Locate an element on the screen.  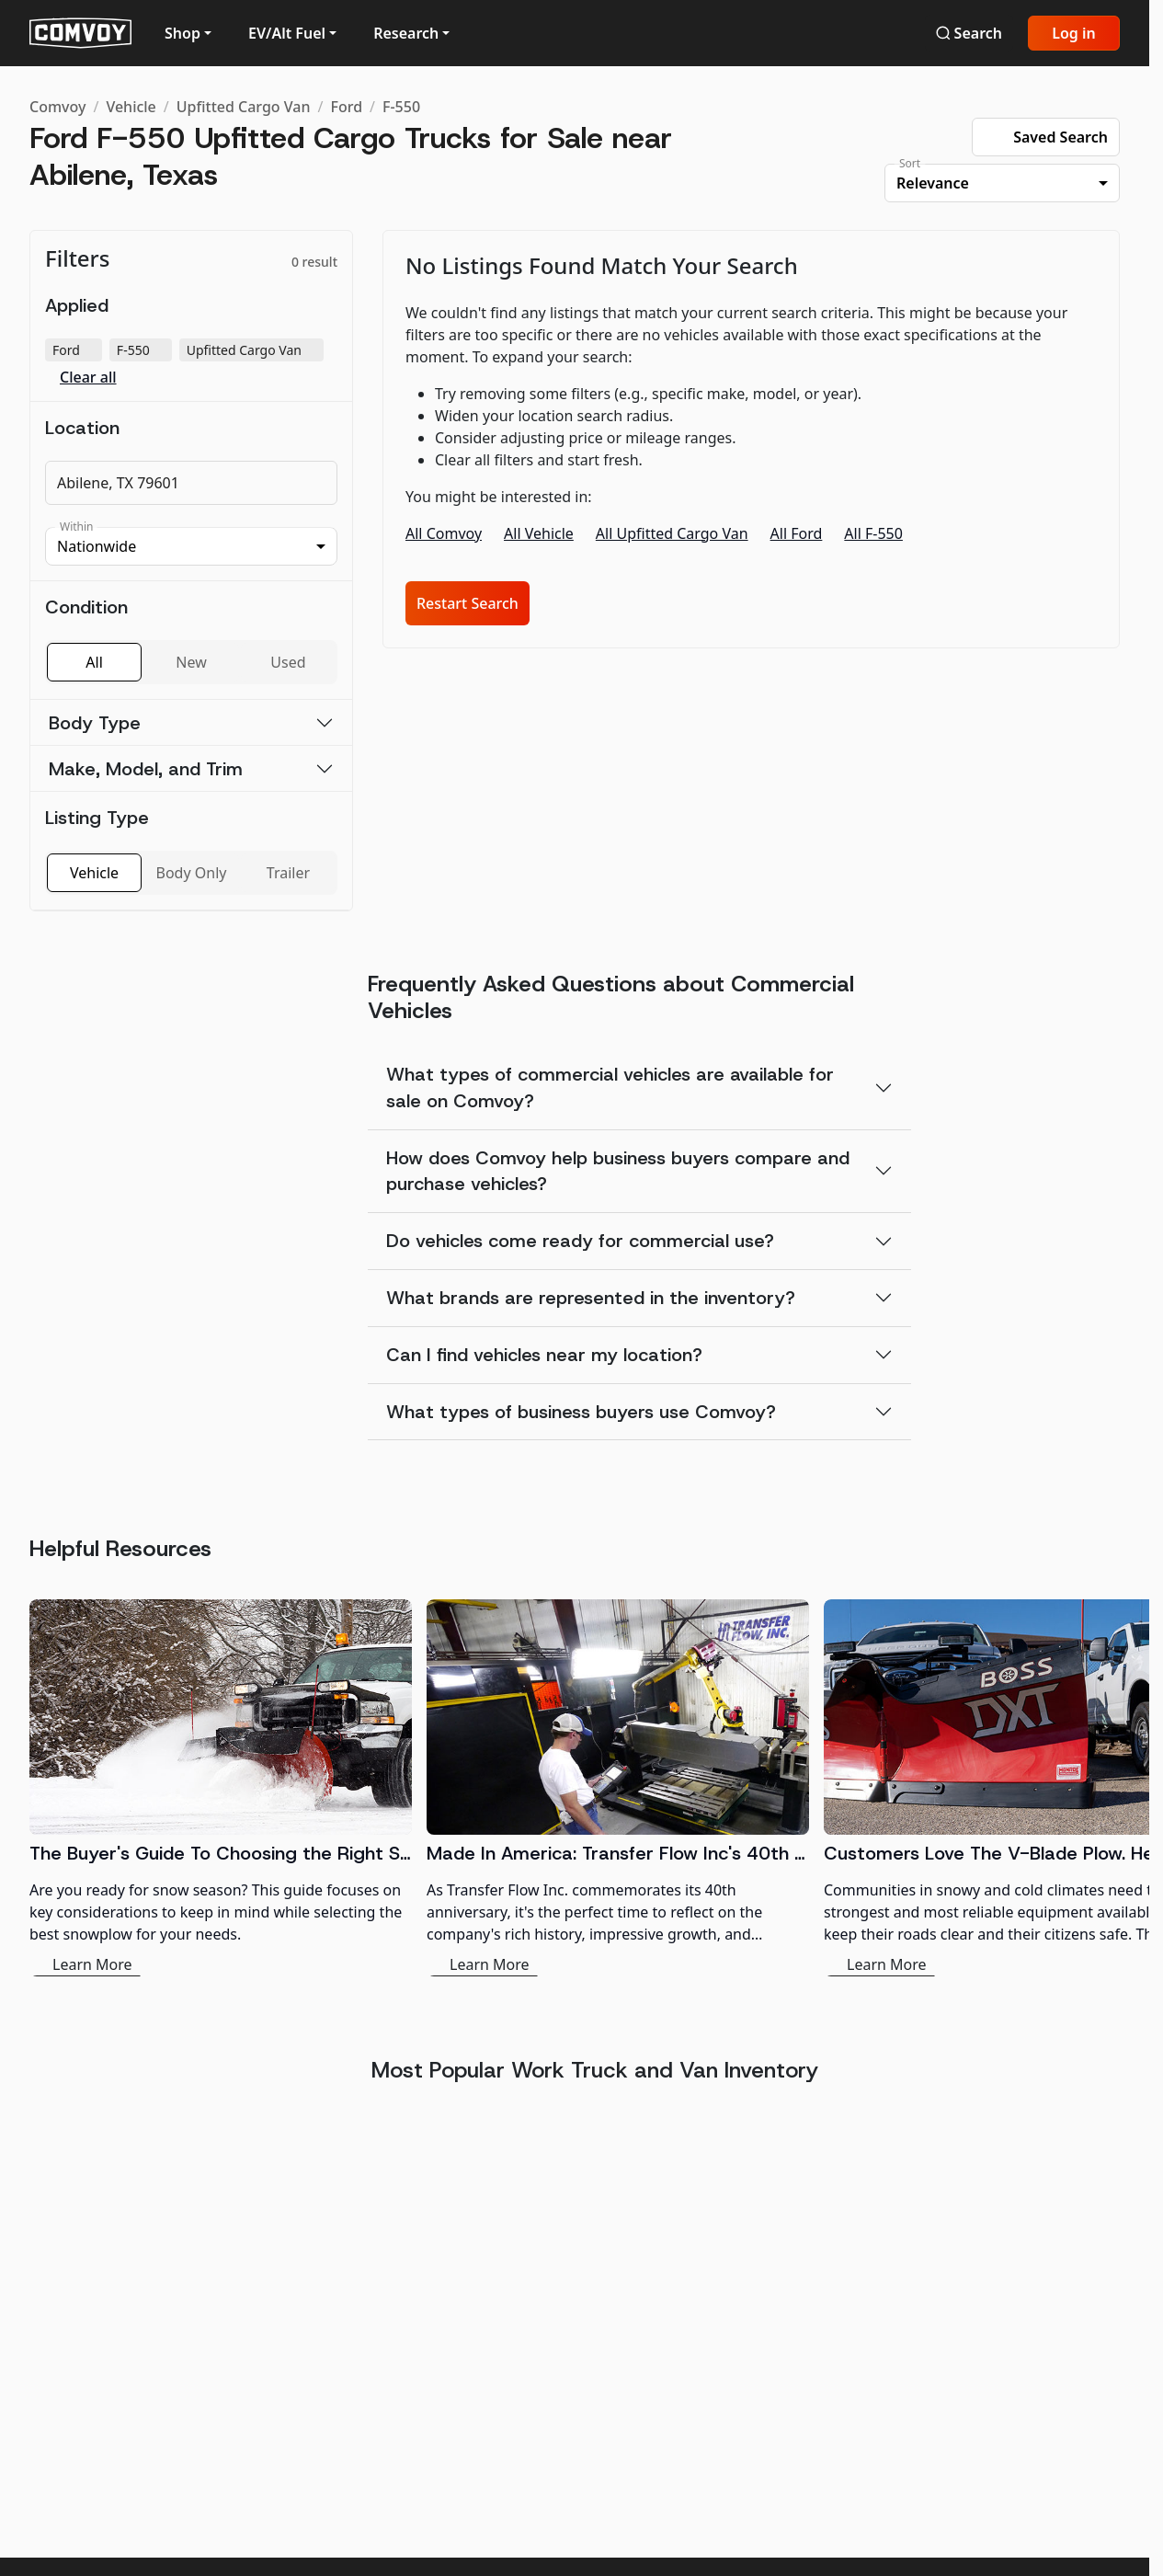
New is located at coordinates (191, 662).